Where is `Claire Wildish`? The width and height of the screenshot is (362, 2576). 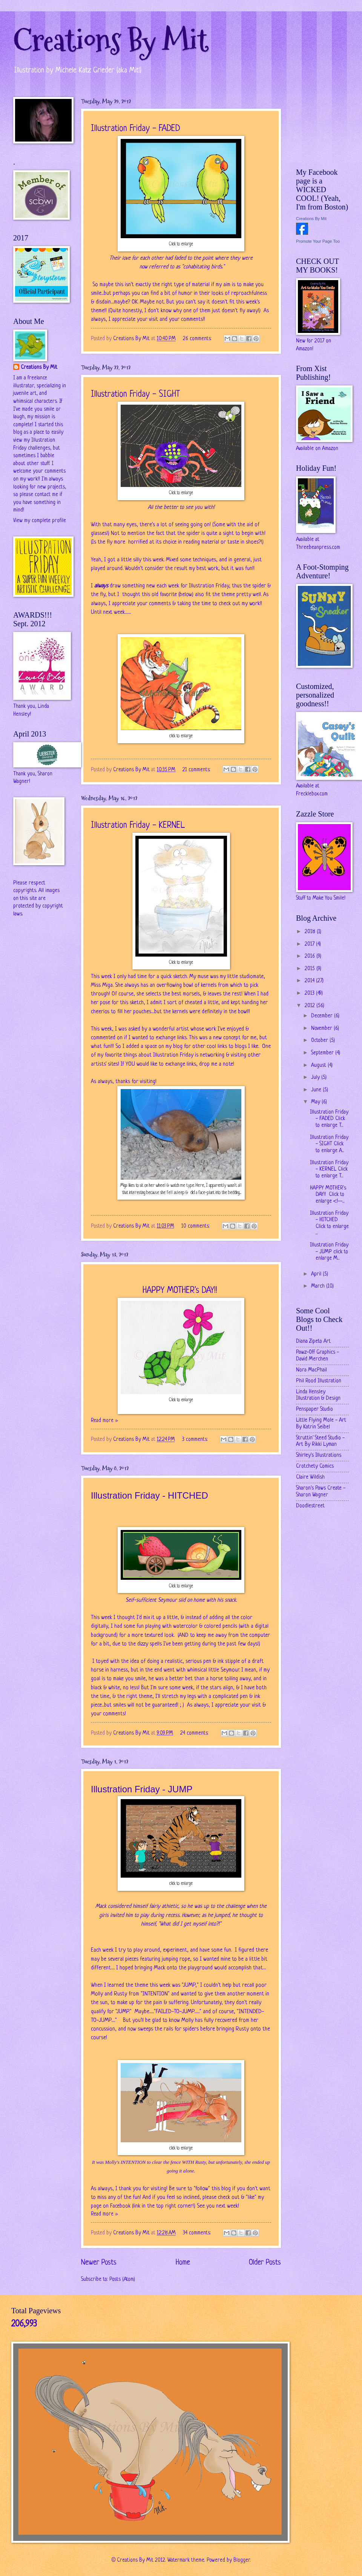
Claire Wildish is located at coordinates (310, 1477).